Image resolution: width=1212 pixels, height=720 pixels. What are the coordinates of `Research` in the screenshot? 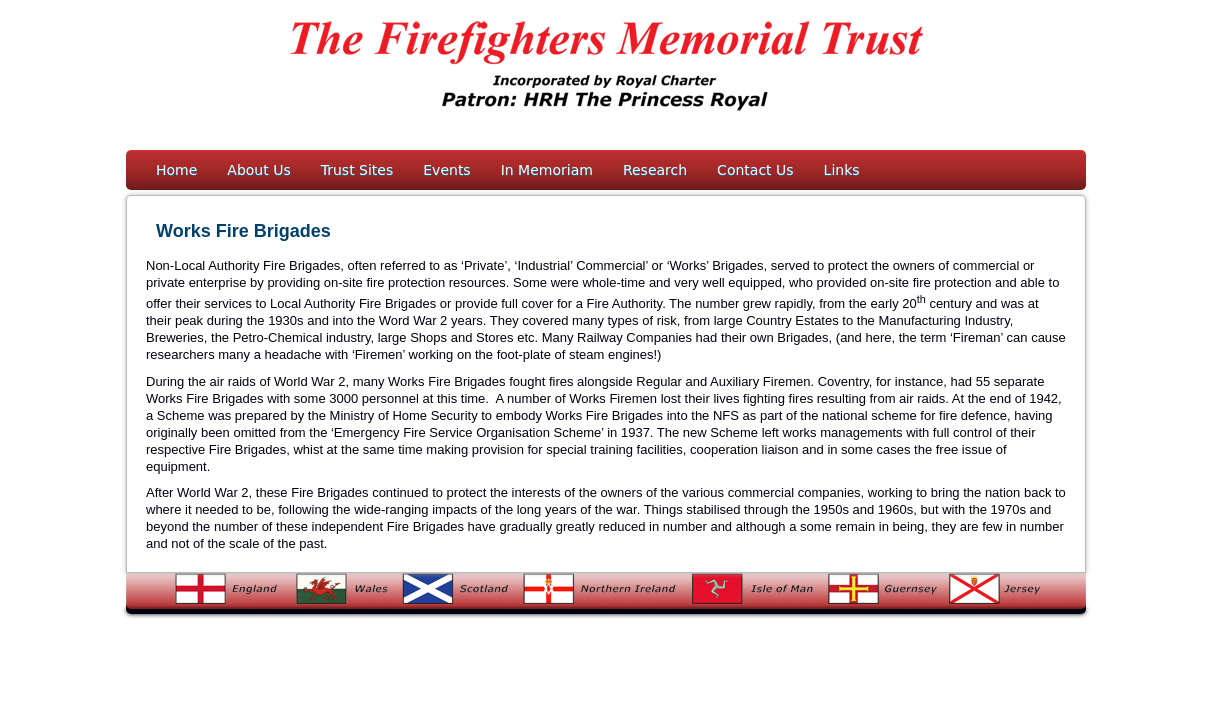 It's located at (655, 170).